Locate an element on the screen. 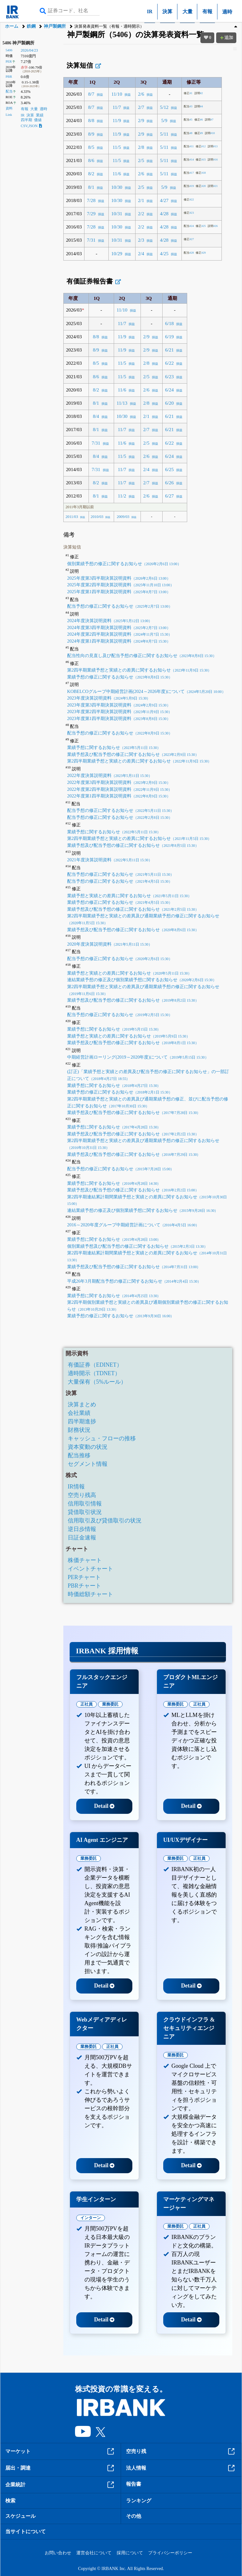  資料 is located at coordinates (9, 108).